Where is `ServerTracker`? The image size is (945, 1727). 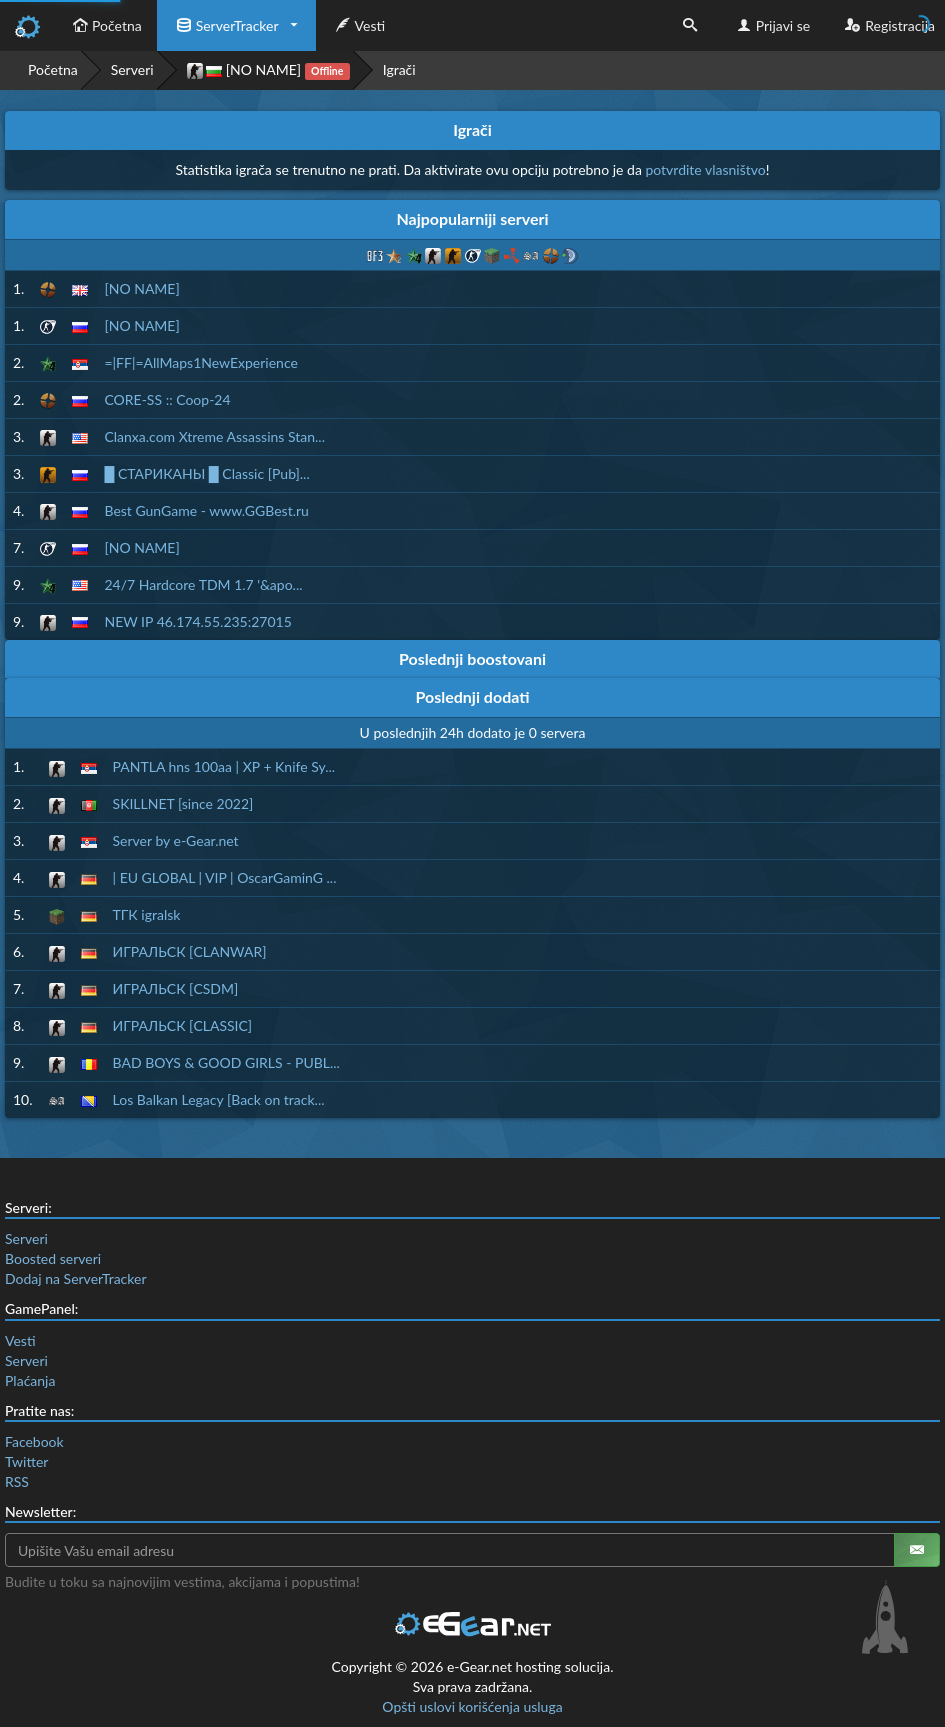
ServerTracker is located at coordinates (225, 25).